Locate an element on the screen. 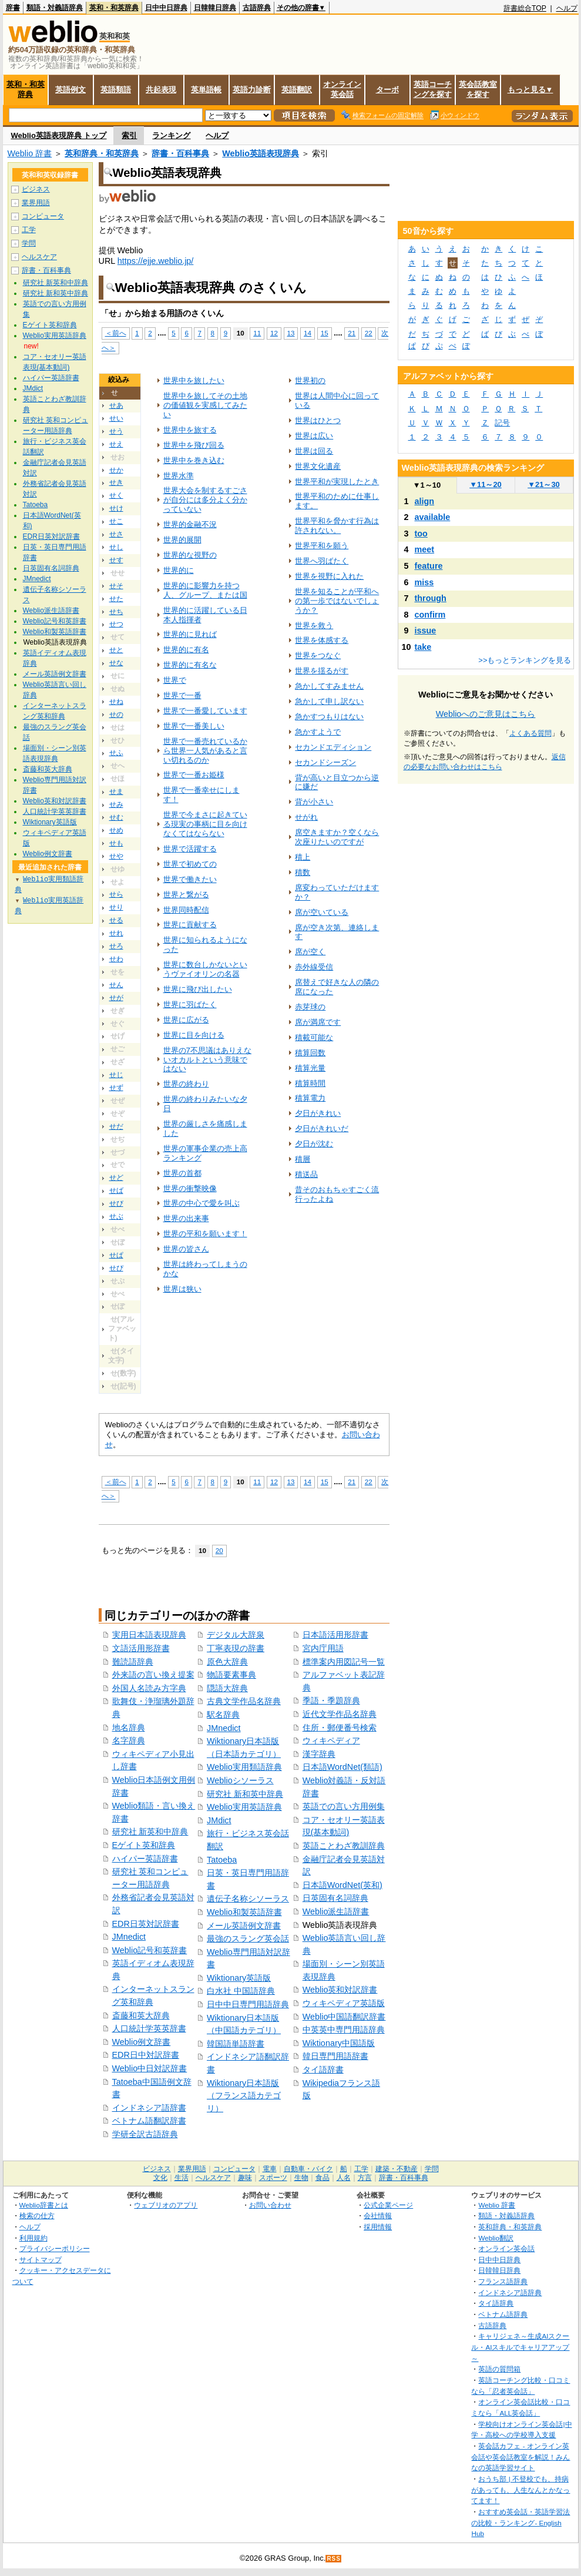 The image size is (581, 2576). Weblio実用英語辞典 is located at coordinates (244, 1807).